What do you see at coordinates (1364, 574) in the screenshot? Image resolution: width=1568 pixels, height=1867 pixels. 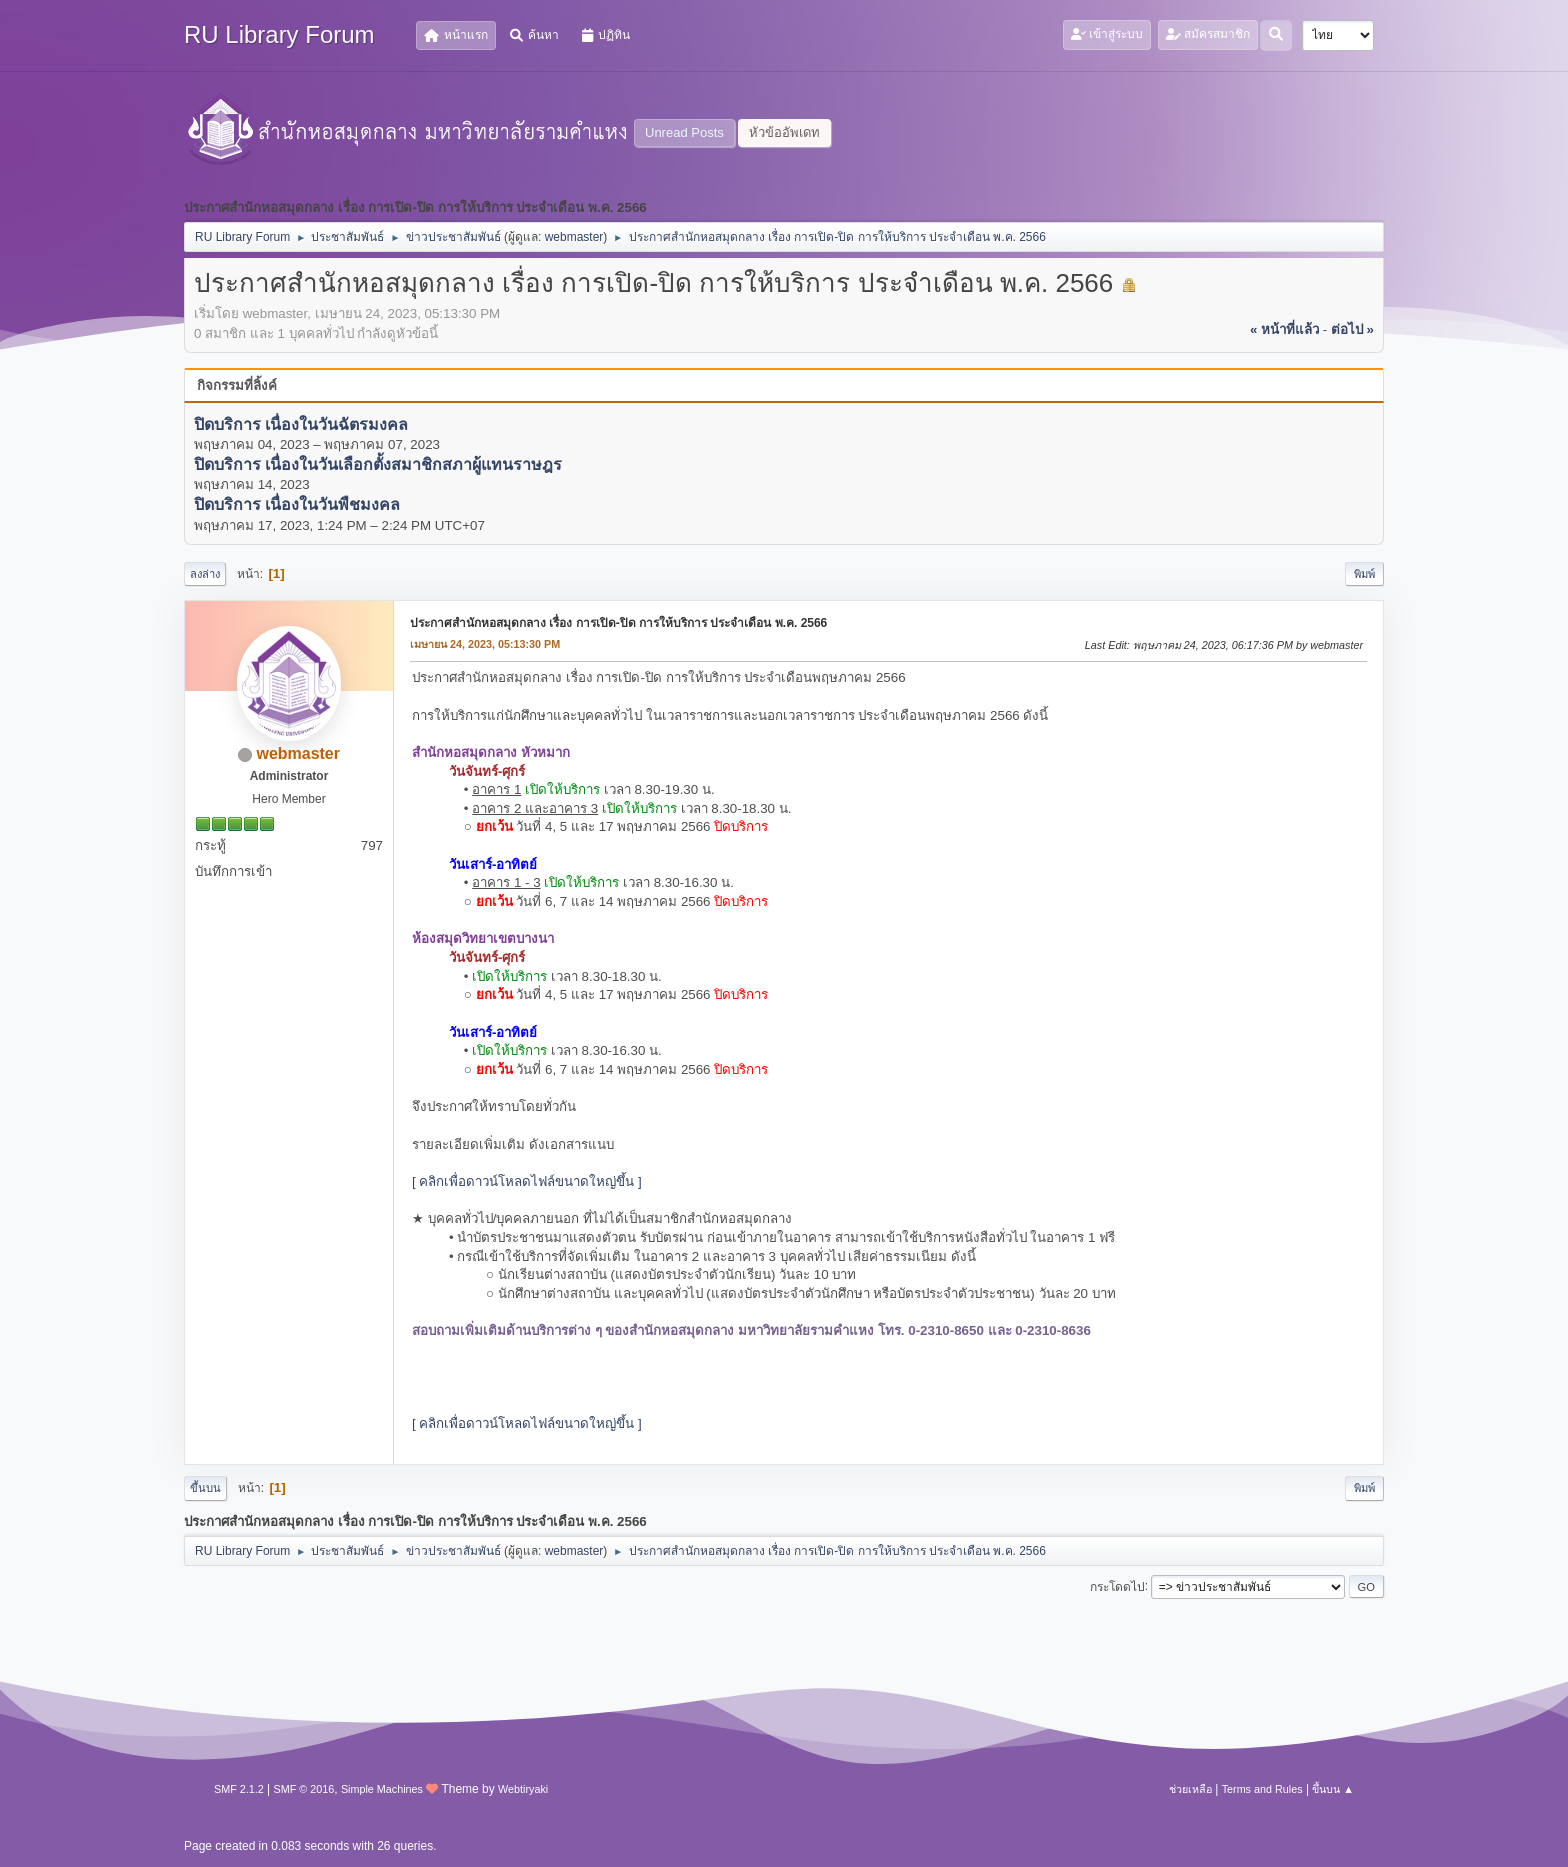 I see `พิมพ์` at bounding box center [1364, 574].